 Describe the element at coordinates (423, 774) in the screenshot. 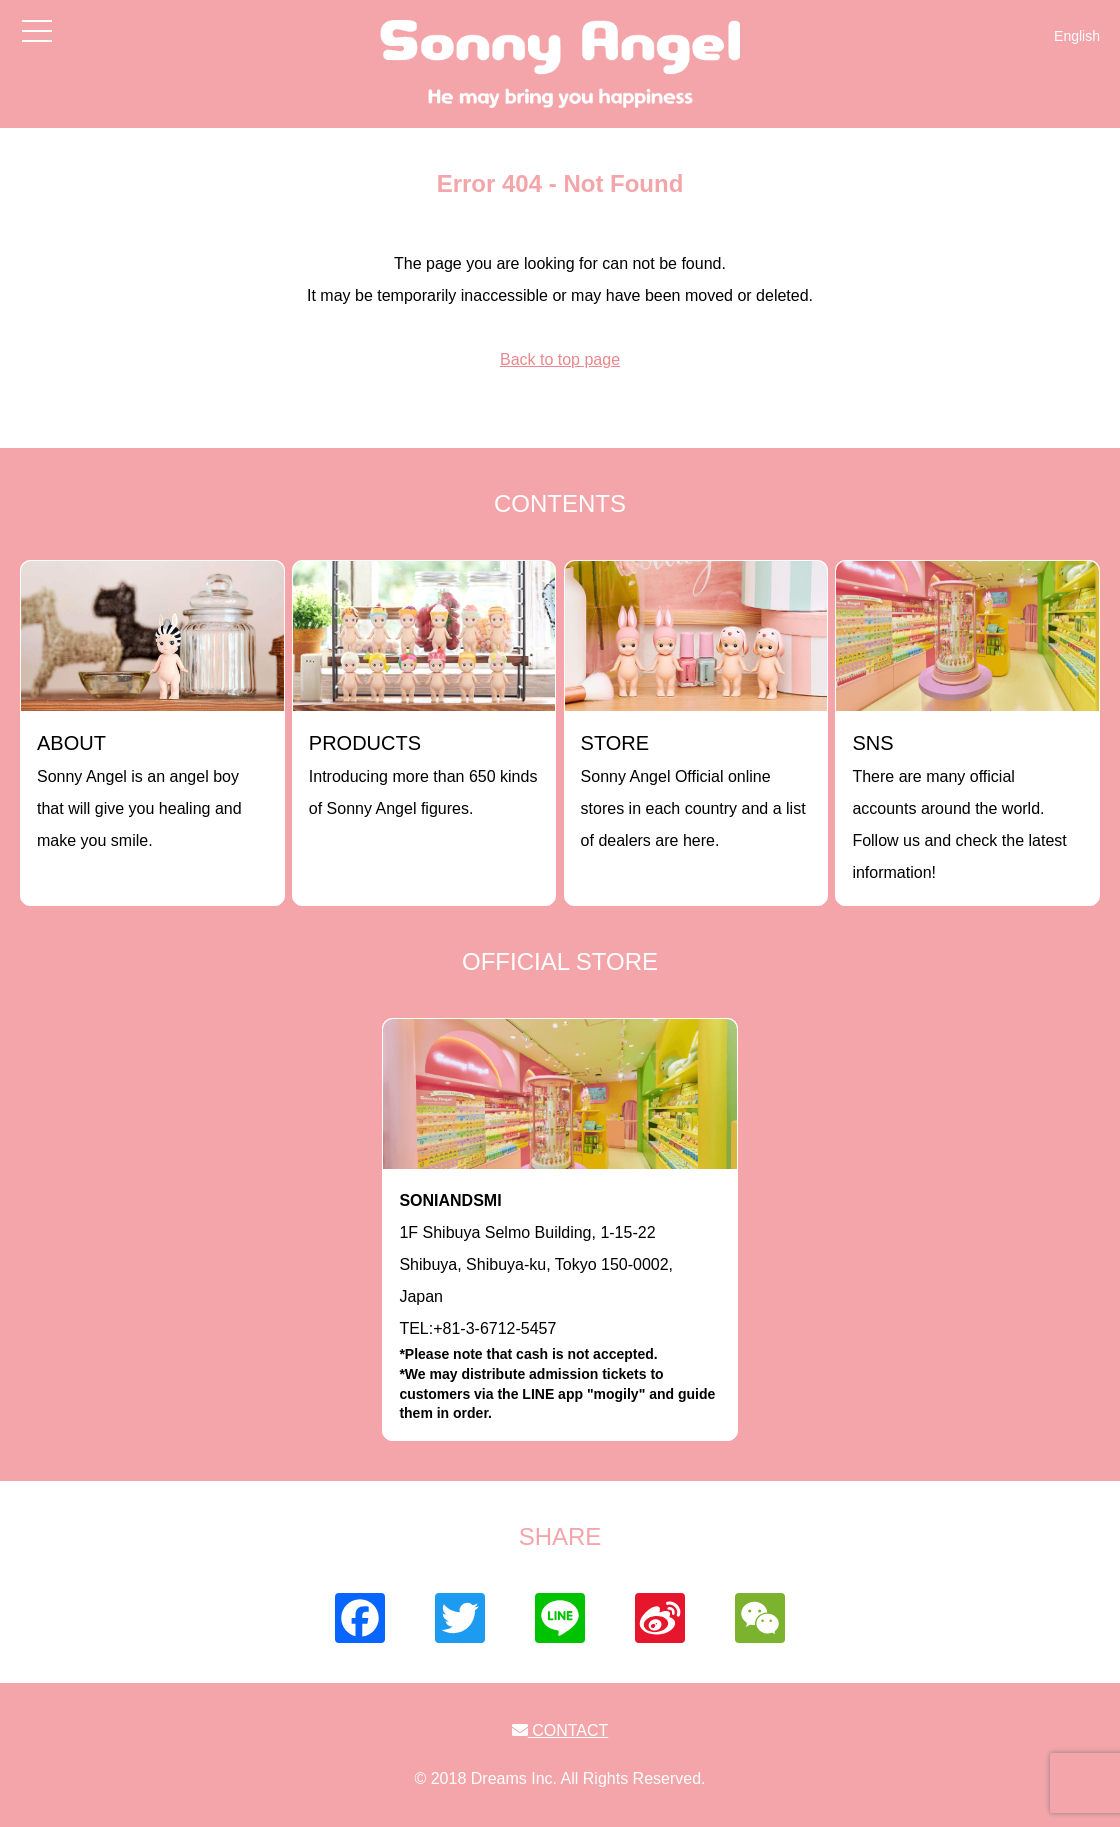

I see `Introducing more than 650 kinds of Sonny Angel figures.` at that location.